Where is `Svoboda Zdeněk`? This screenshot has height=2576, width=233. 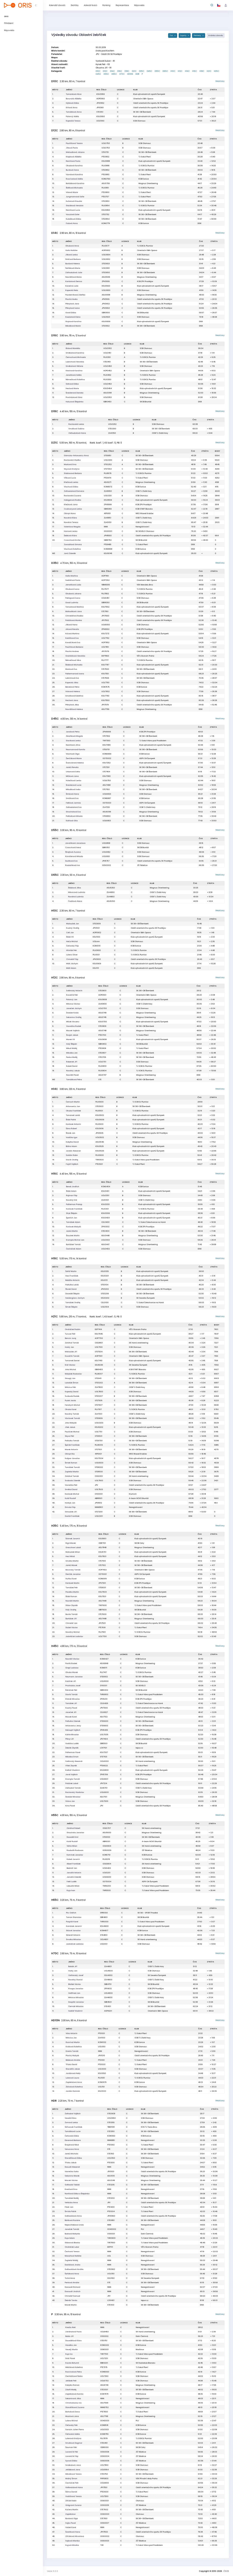
Svoboda Zdeněk is located at coordinates (72, 1480).